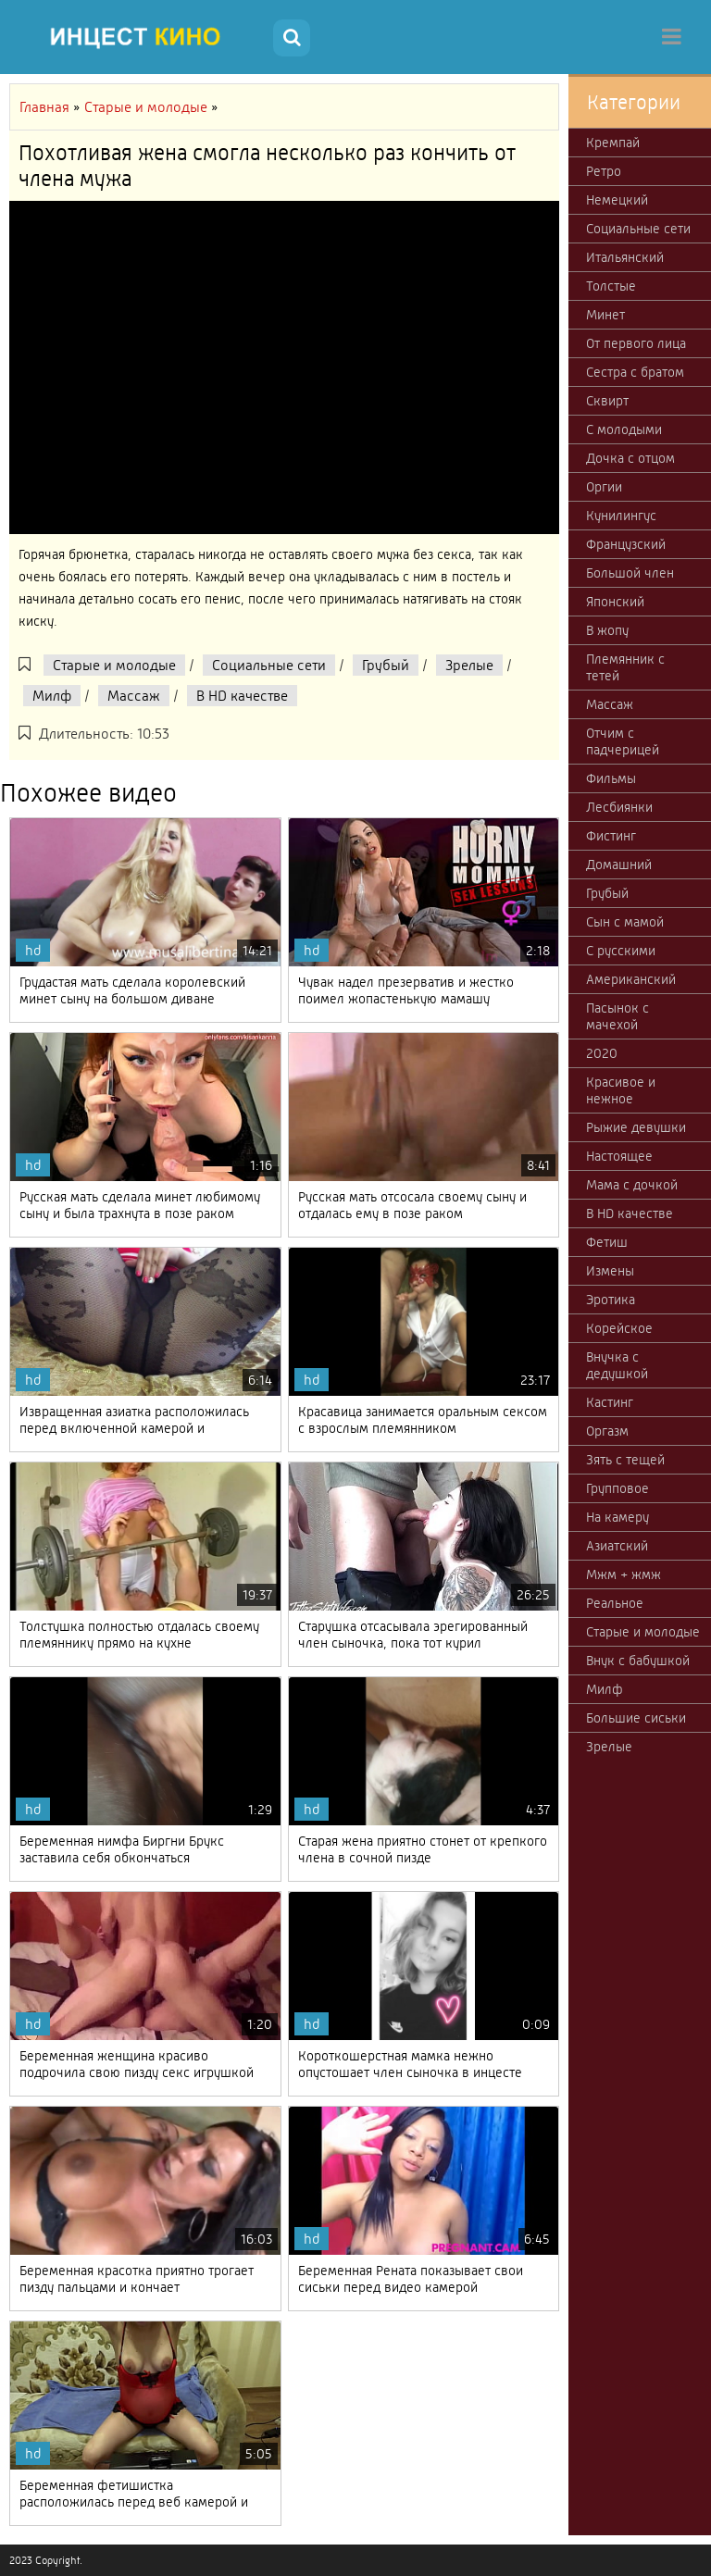  I want to click on Мама с дочкой, so click(632, 1184).